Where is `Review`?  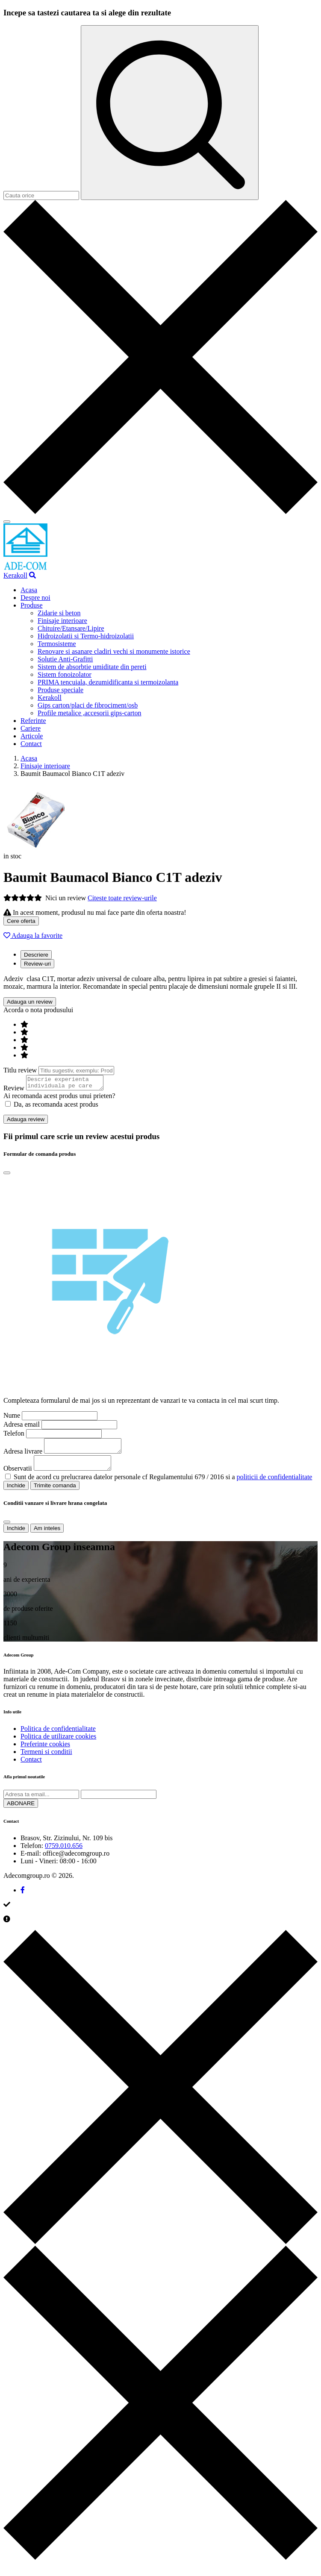
Review is located at coordinates (13, 1090).